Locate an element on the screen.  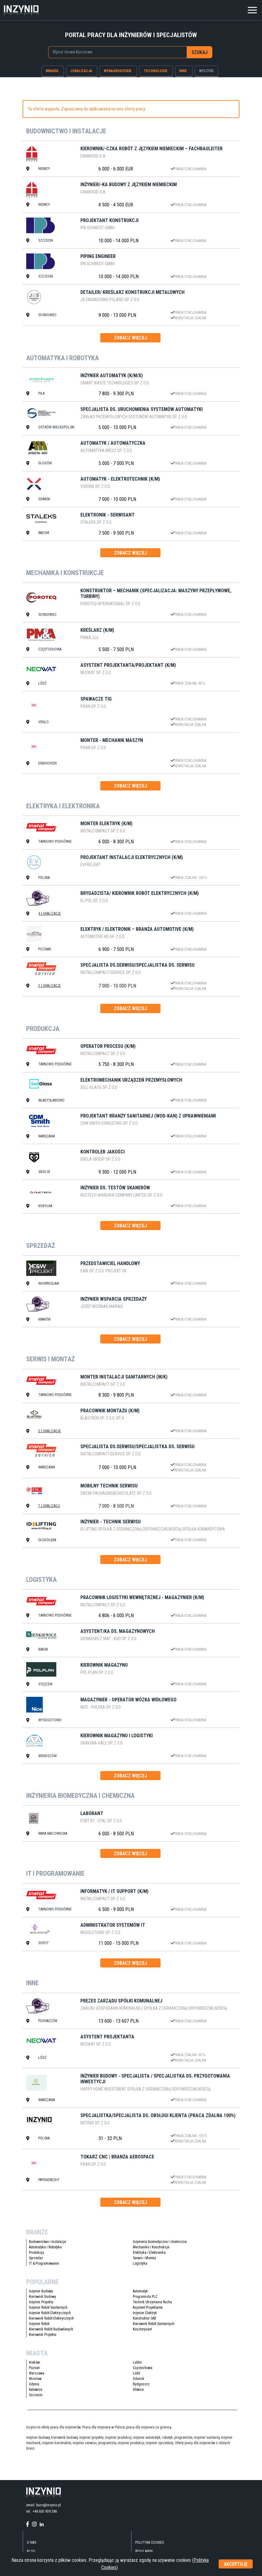
Gdańsk is located at coordinates (138, 2379).